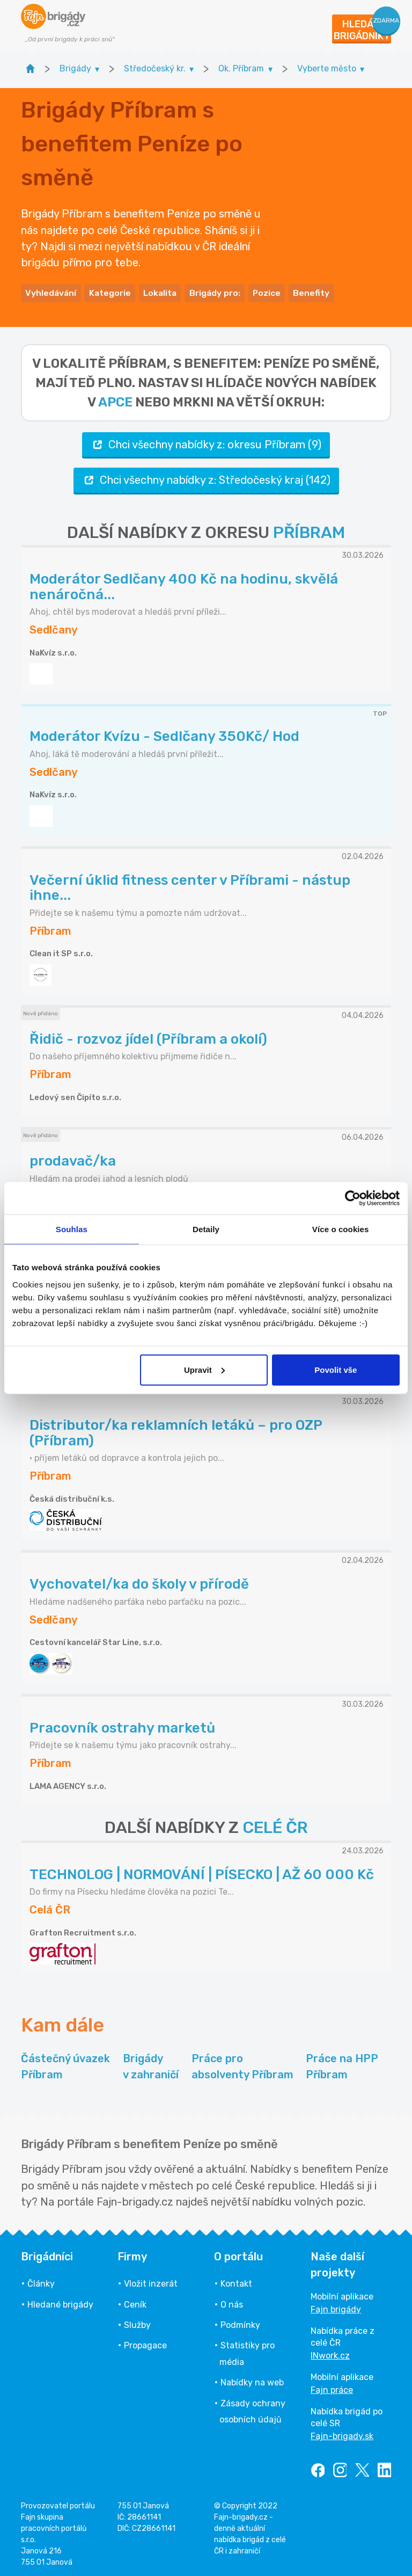 The width and height of the screenshot is (412, 2576). Describe the element at coordinates (330, 2353) in the screenshot. I see `INwork.cz` at that location.